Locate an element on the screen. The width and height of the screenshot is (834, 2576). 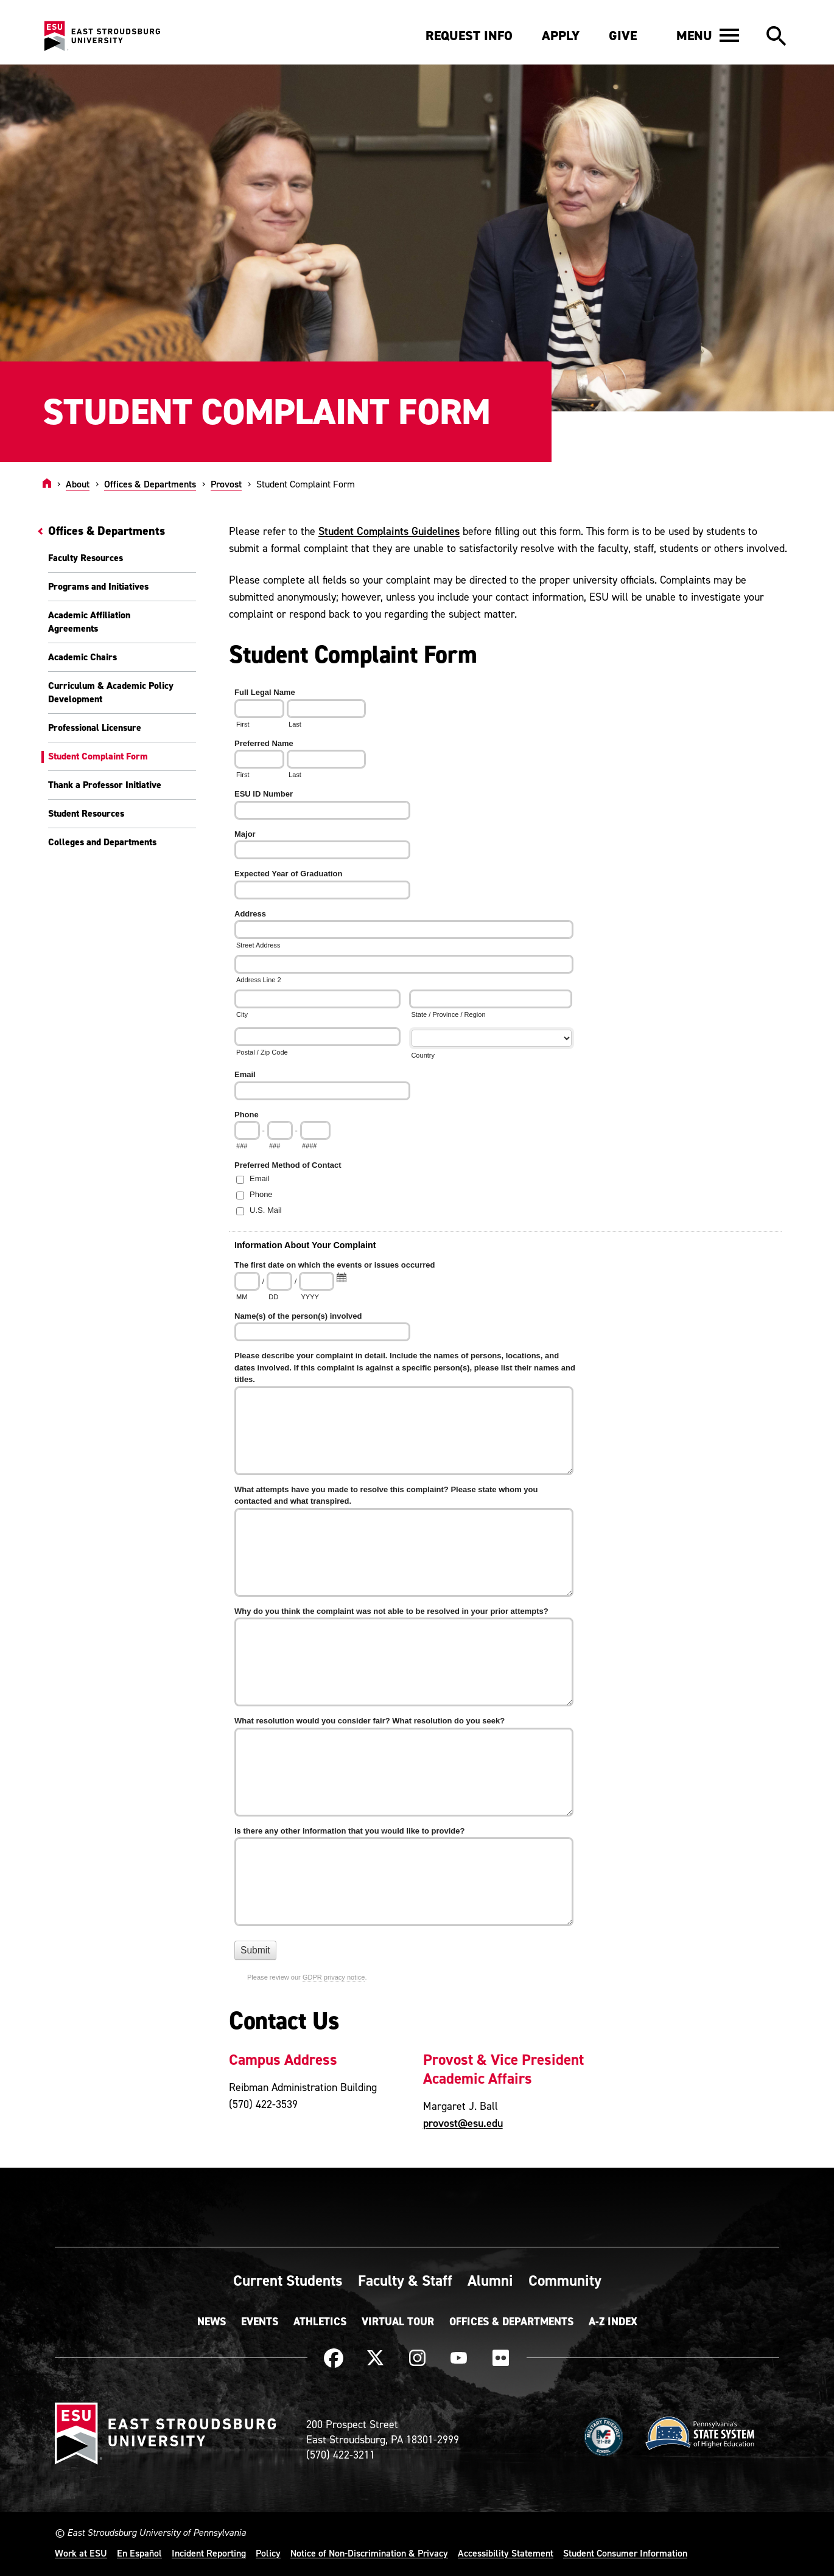
En Español is located at coordinates (139, 2553).